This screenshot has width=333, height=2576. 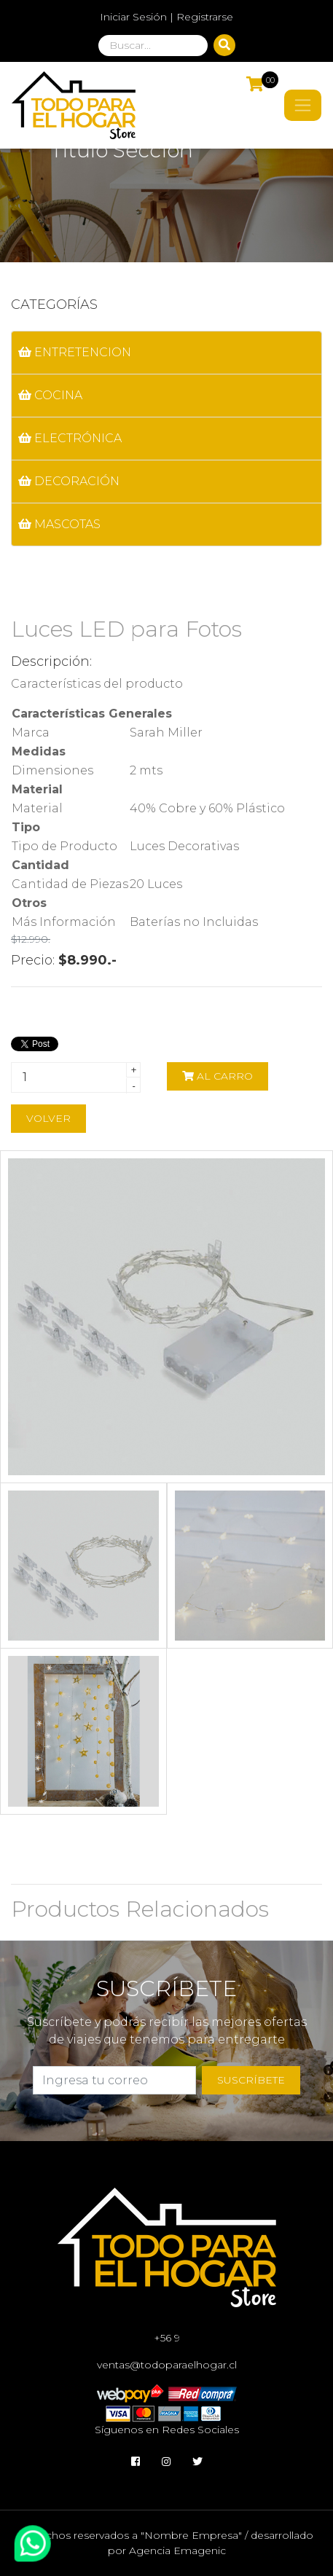 I want to click on MASCOTAS, so click(x=59, y=524).